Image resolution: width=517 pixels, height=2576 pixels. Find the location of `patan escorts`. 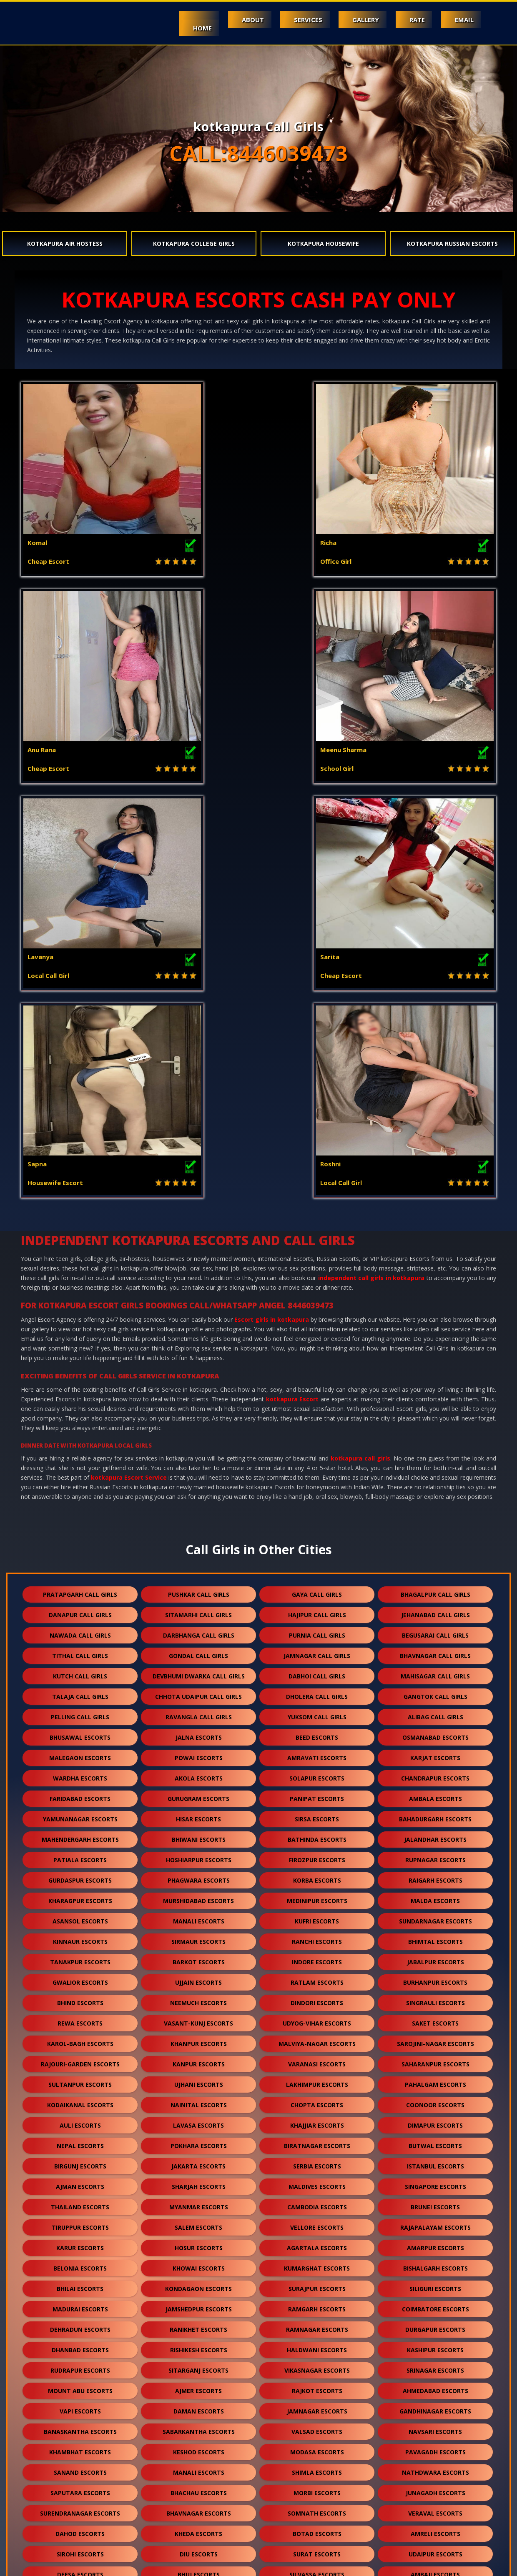

patan escorts is located at coordinates (435, 2181).